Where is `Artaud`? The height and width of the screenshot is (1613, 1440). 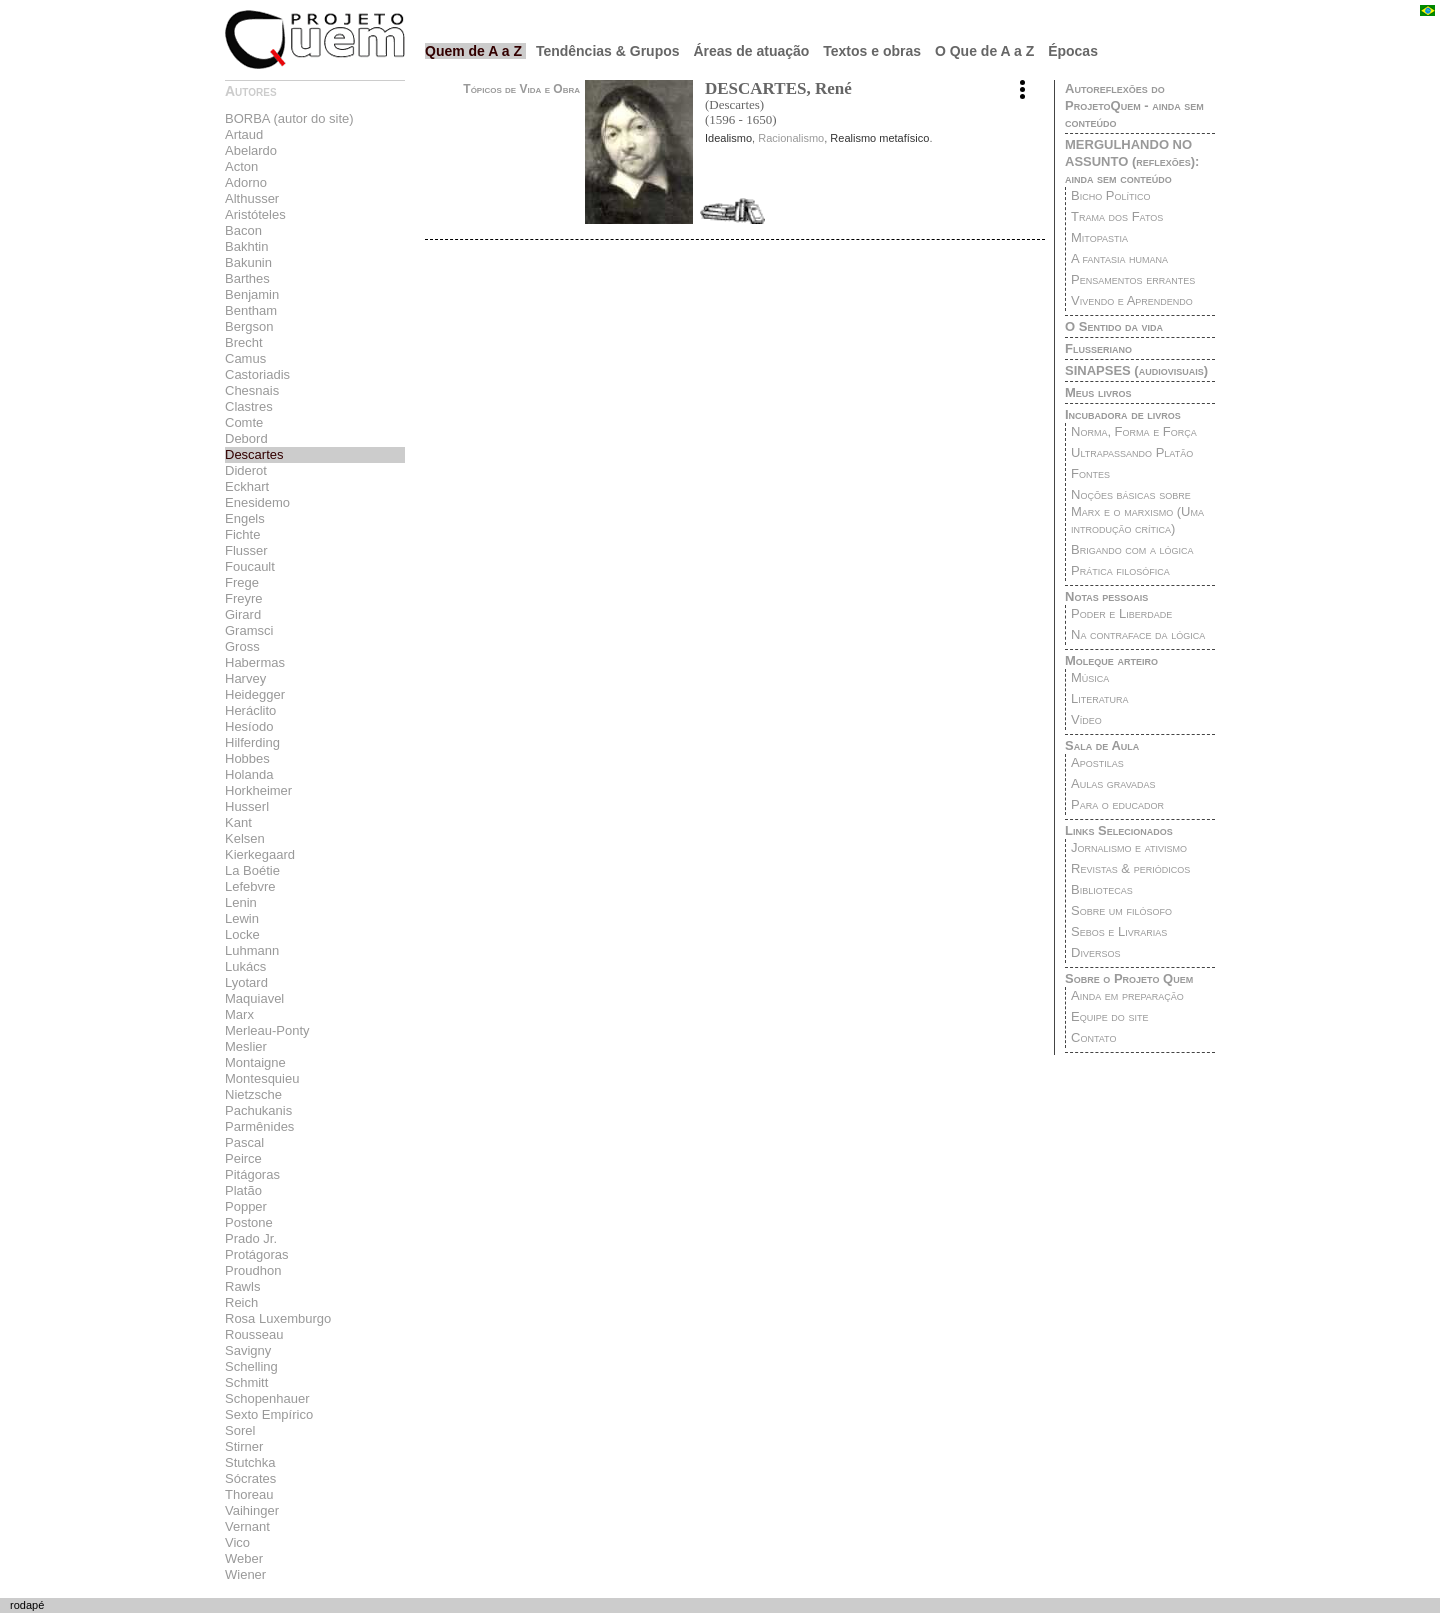
Artaud is located at coordinates (244, 134).